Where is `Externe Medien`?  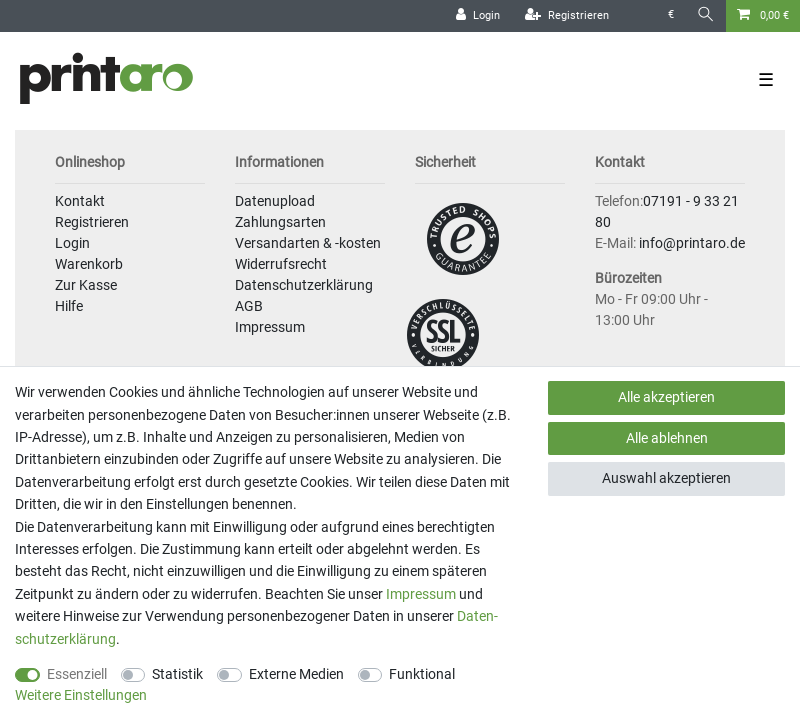
Externe Medien is located at coordinates (296, 674).